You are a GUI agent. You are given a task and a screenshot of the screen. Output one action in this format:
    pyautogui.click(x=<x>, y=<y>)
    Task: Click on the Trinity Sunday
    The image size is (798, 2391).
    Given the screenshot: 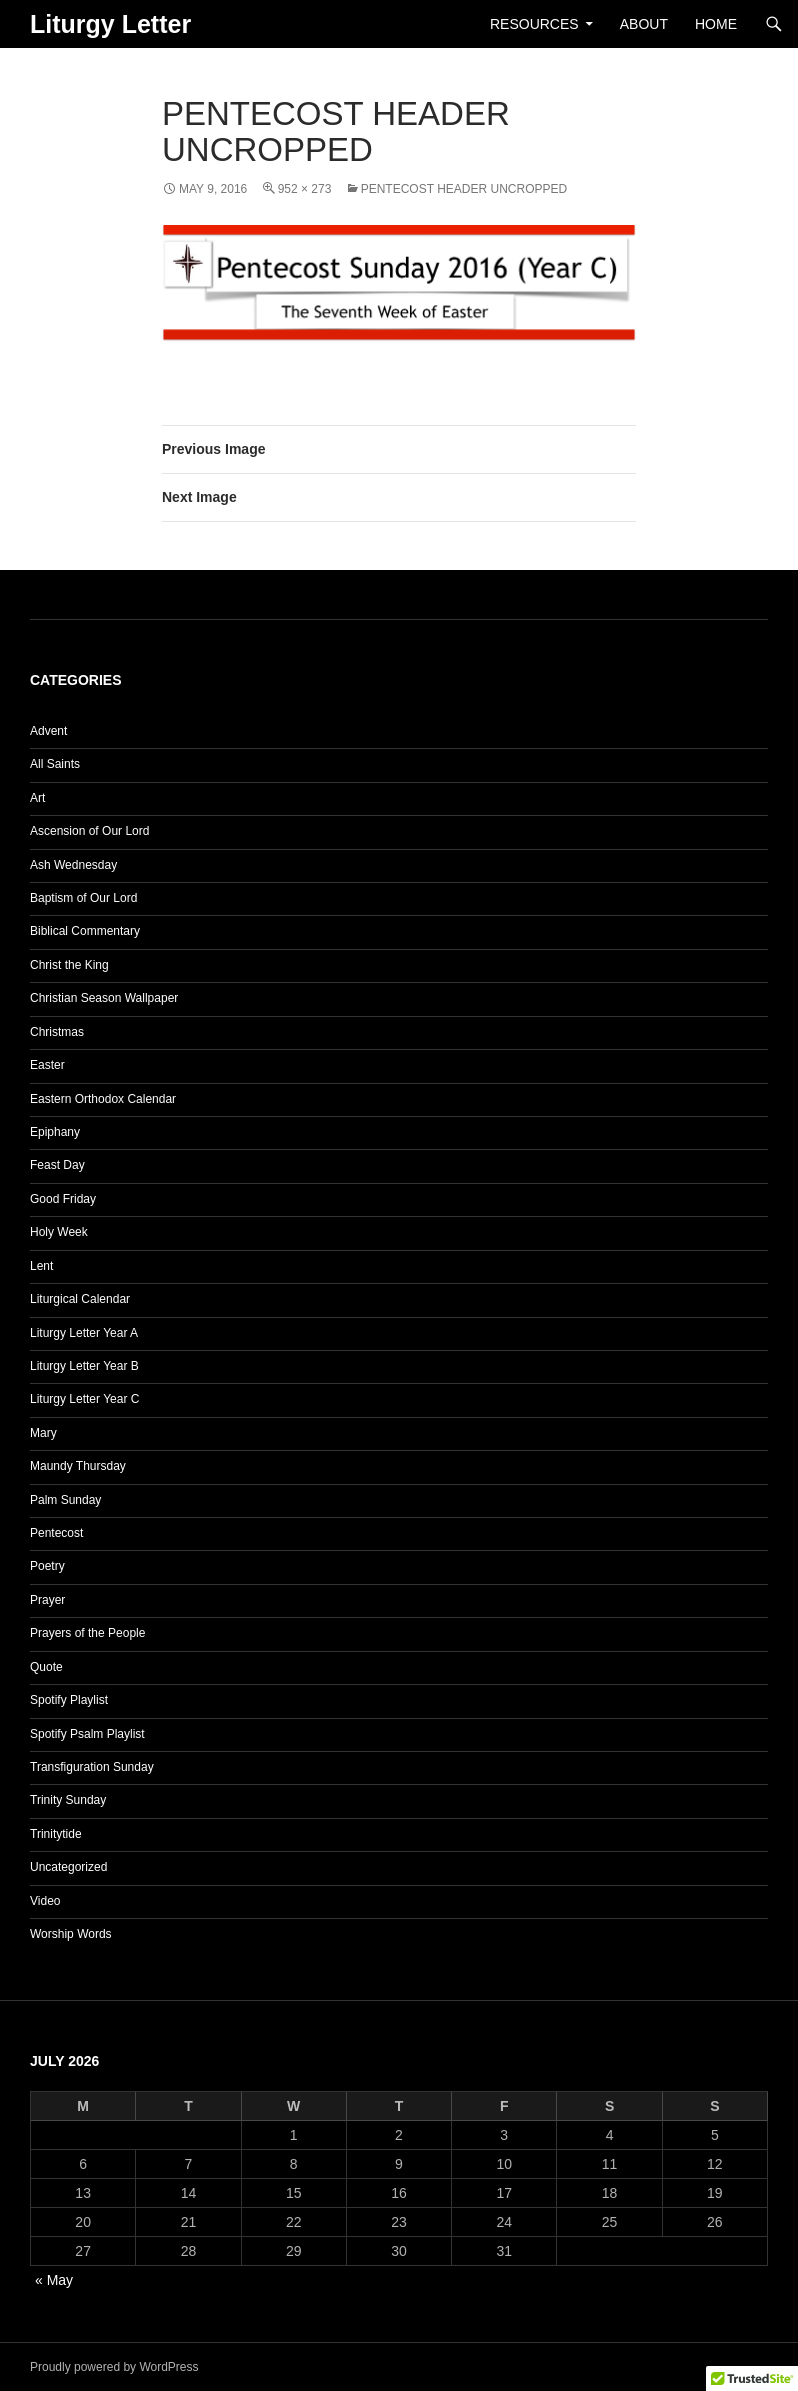 What is the action you would take?
    pyautogui.click(x=68, y=1800)
    